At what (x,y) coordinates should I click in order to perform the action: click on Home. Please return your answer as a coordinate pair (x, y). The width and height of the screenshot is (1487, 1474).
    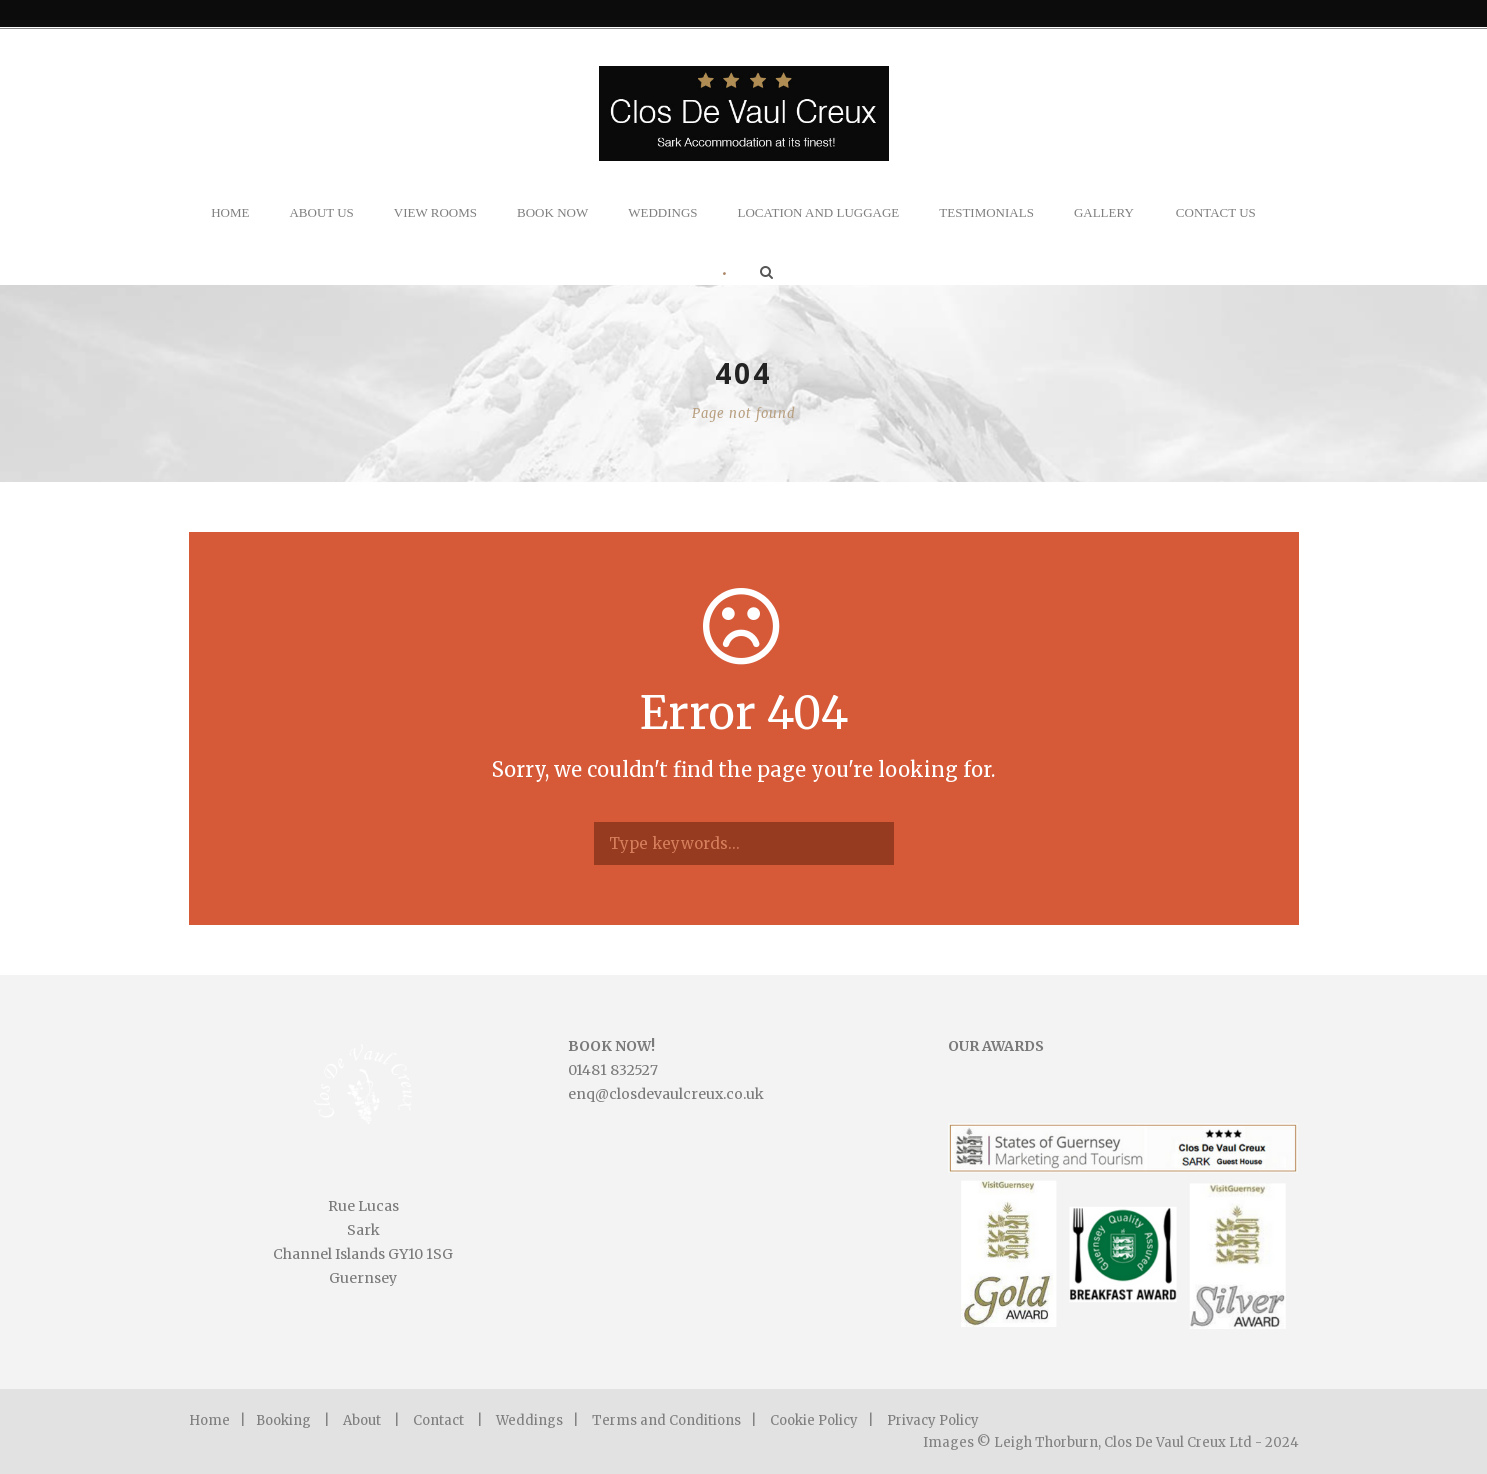
    Looking at the image, I should click on (230, 212).